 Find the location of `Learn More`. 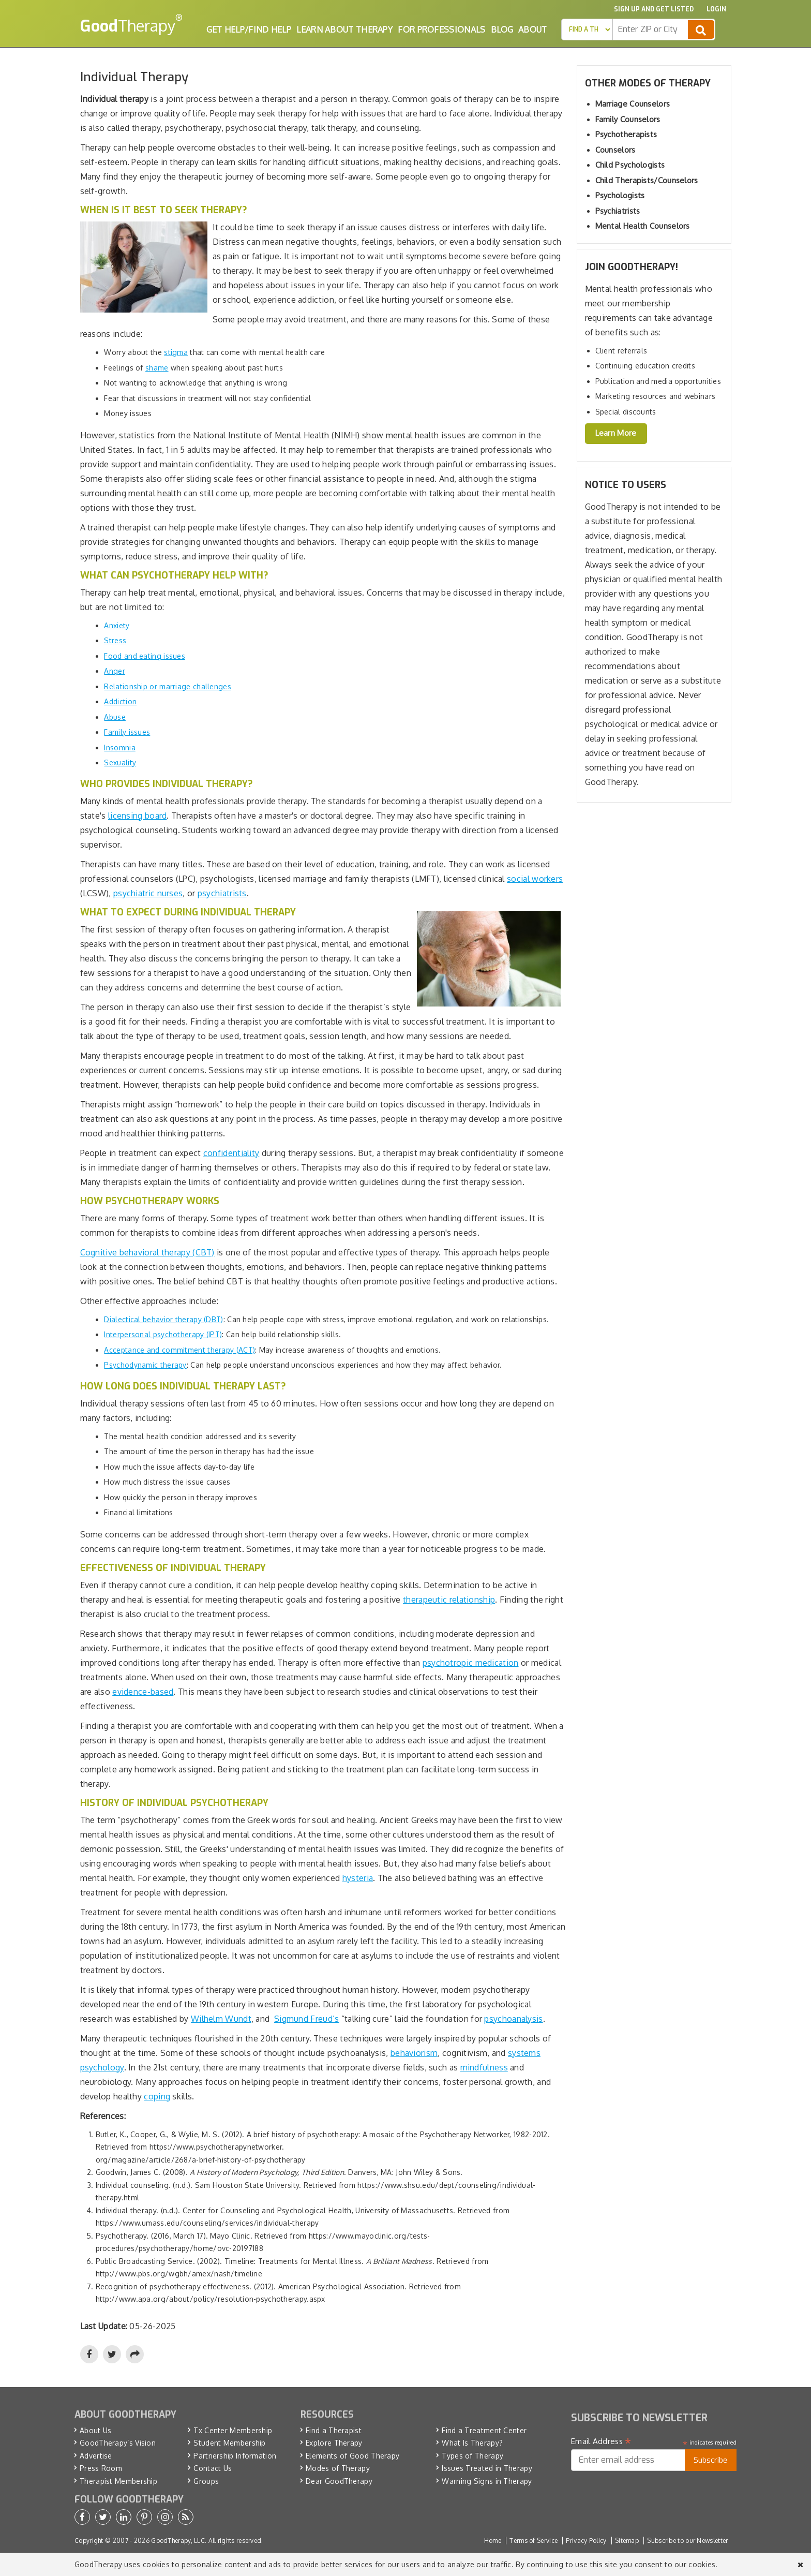

Learn More is located at coordinates (616, 433).